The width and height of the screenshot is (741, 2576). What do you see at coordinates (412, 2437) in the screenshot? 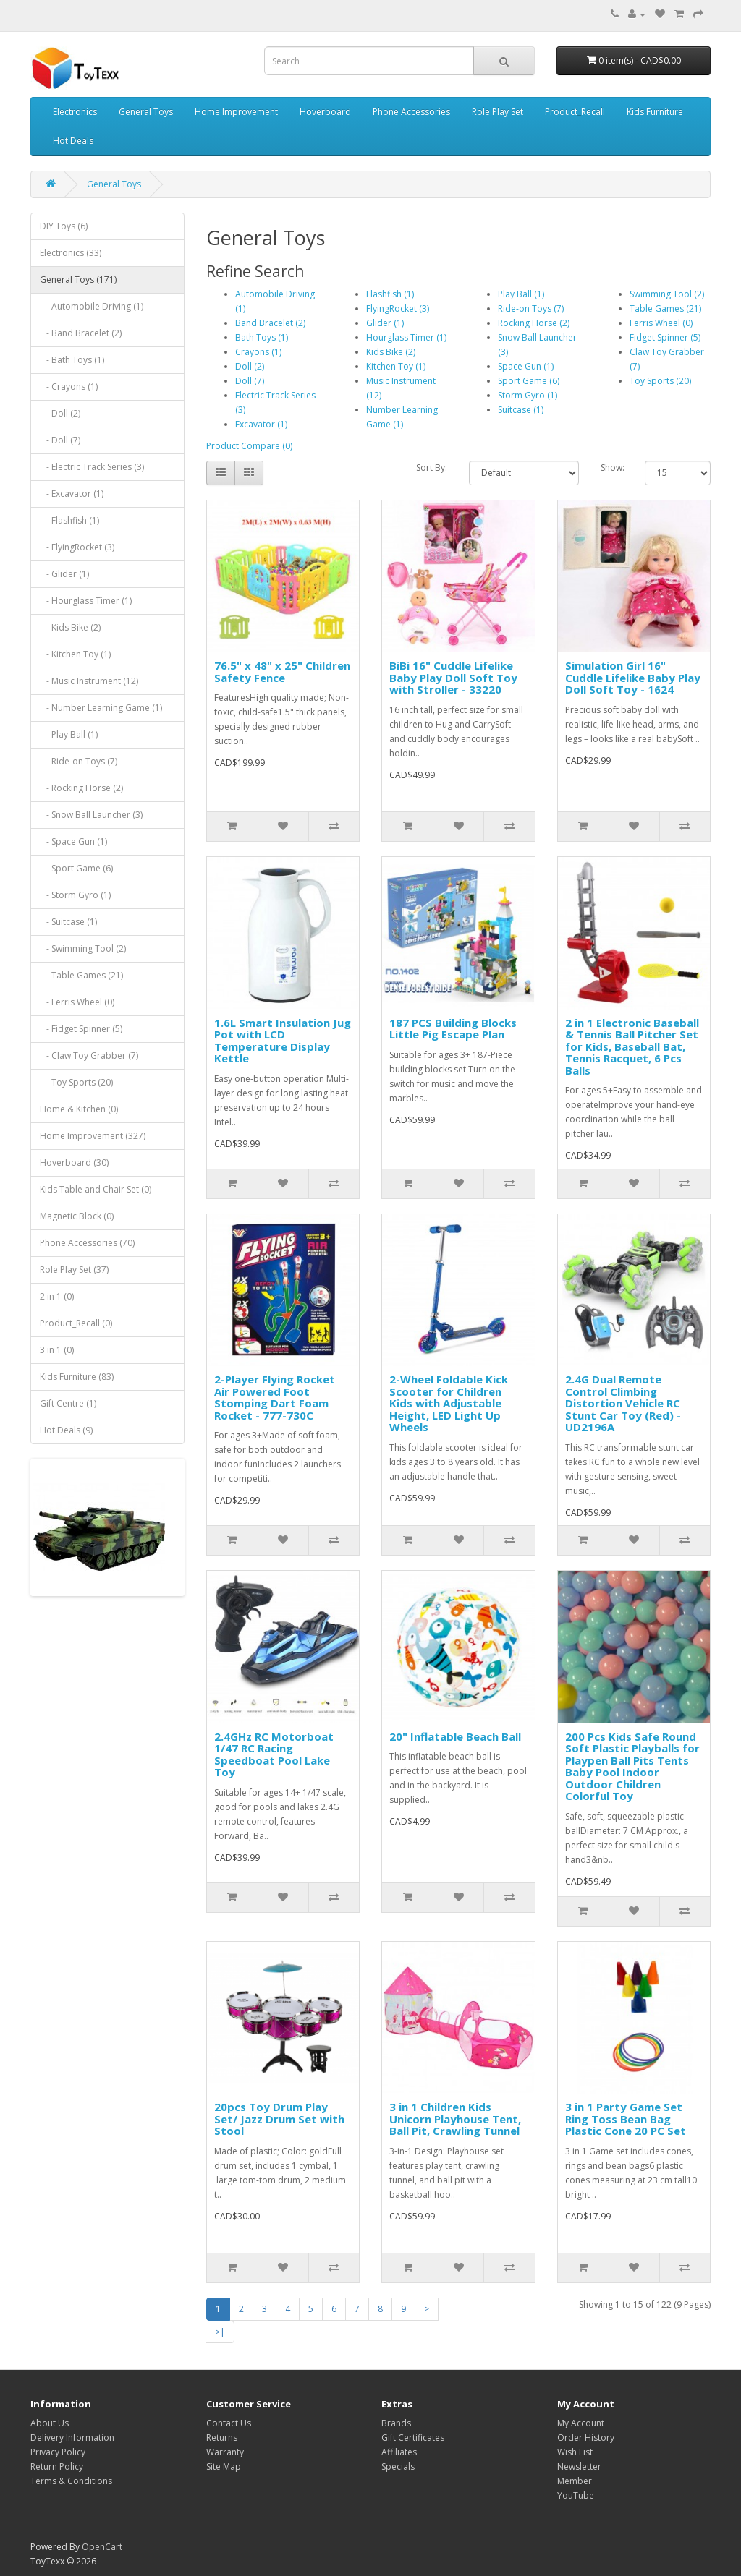
I see `Gift Certificates` at bounding box center [412, 2437].